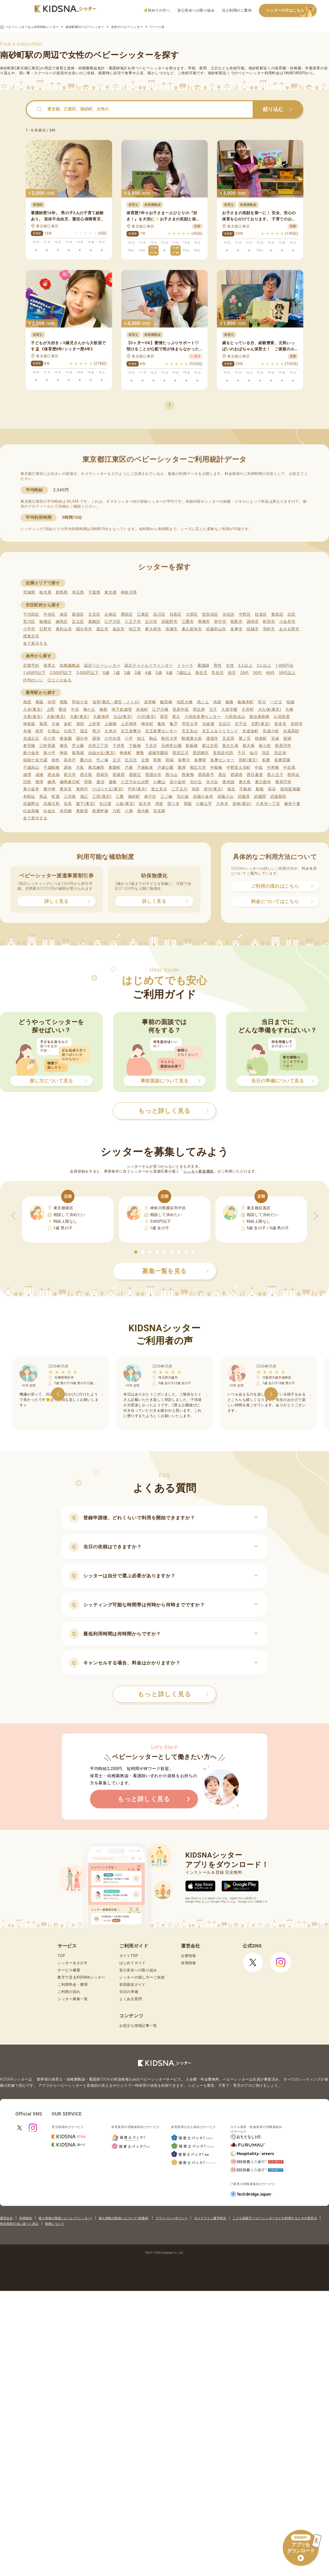  I want to click on 清瀬市, so click(171, 629).